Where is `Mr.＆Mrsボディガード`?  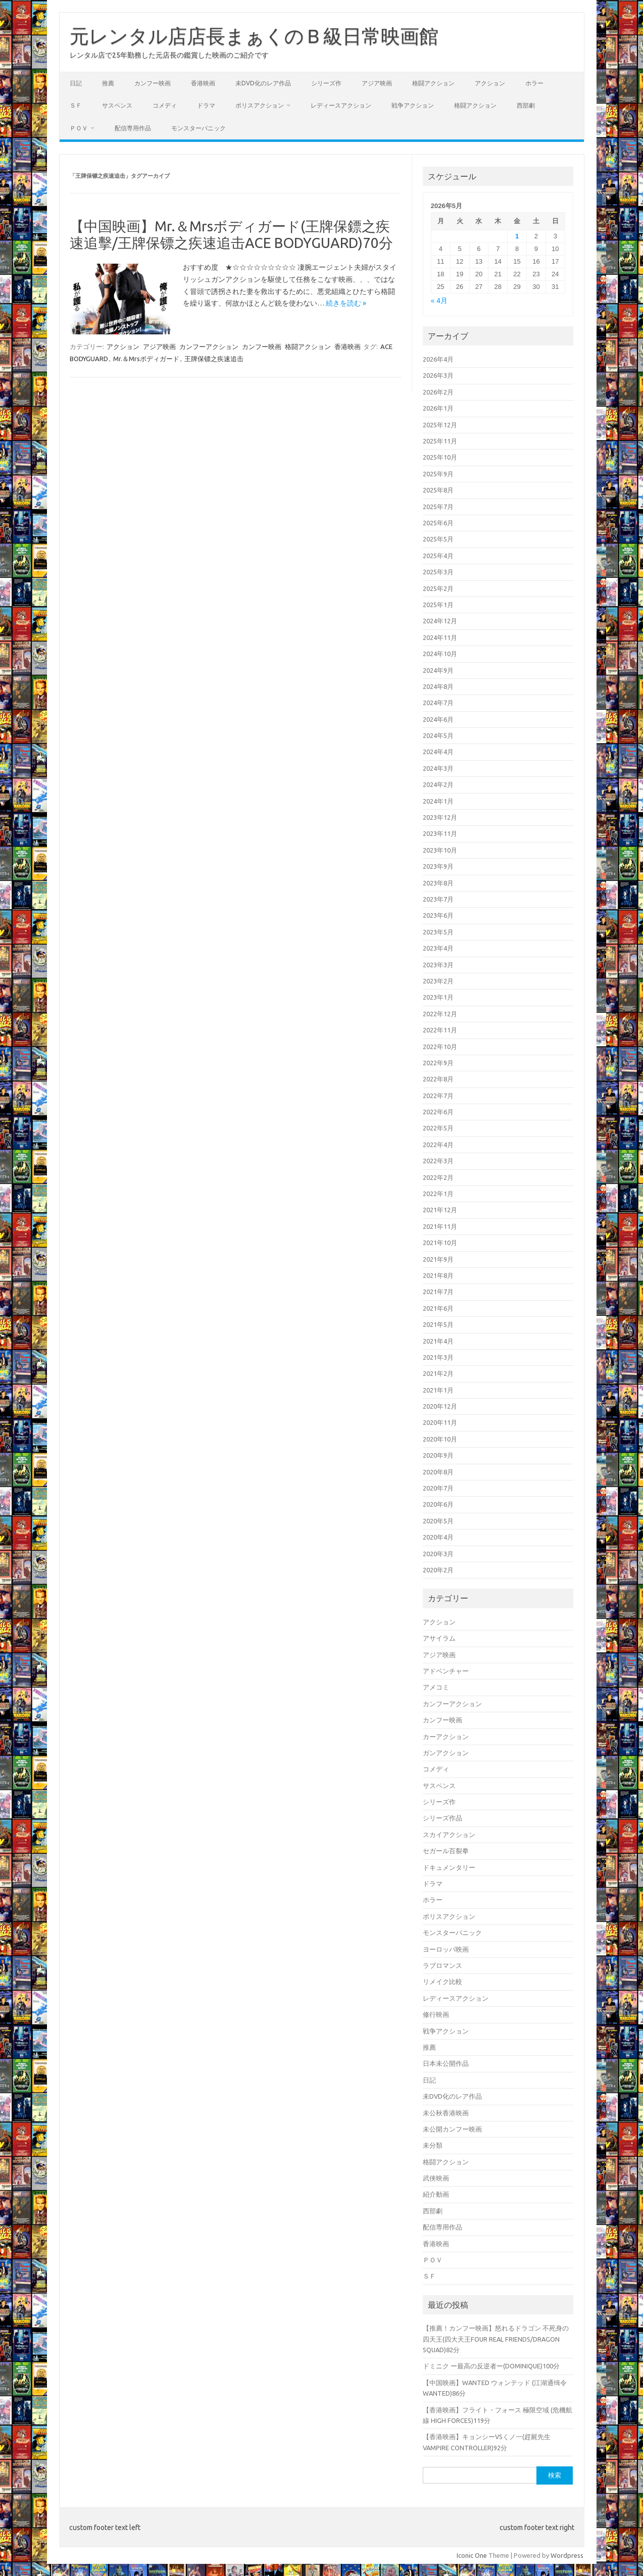 Mr.＆Mrsボディガード is located at coordinates (146, 358).